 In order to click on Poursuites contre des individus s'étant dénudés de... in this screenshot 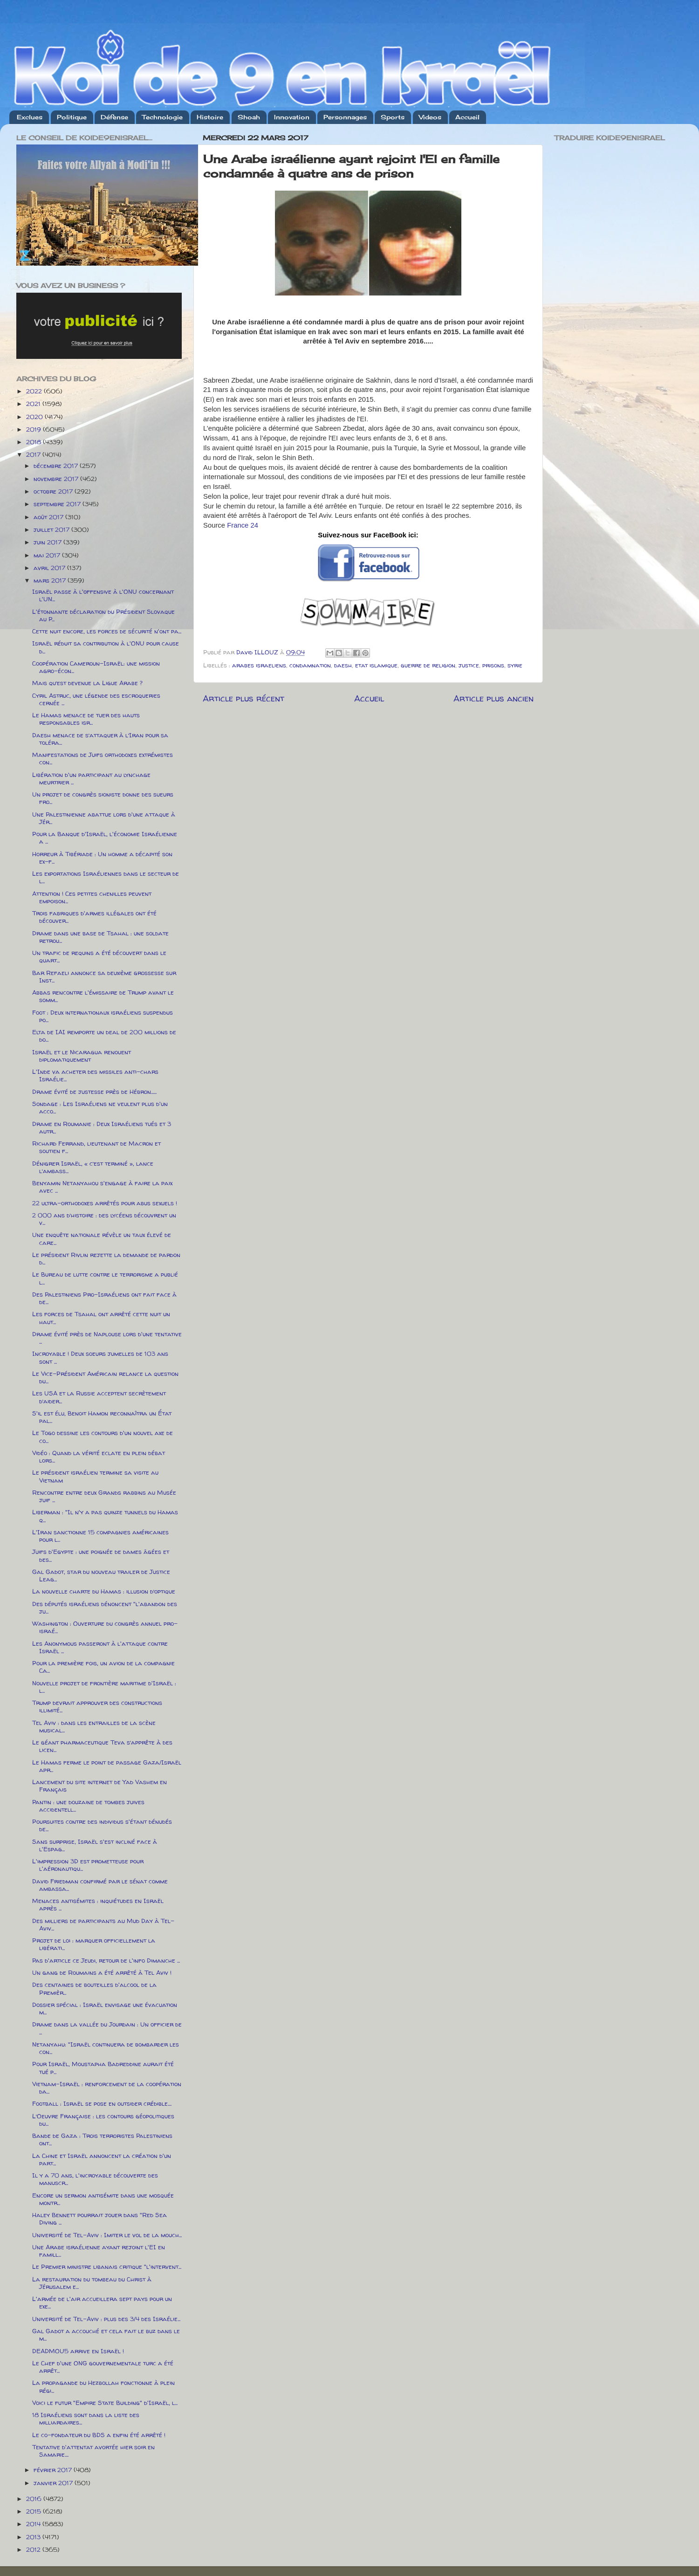, I will do `click(102, 1825)`.